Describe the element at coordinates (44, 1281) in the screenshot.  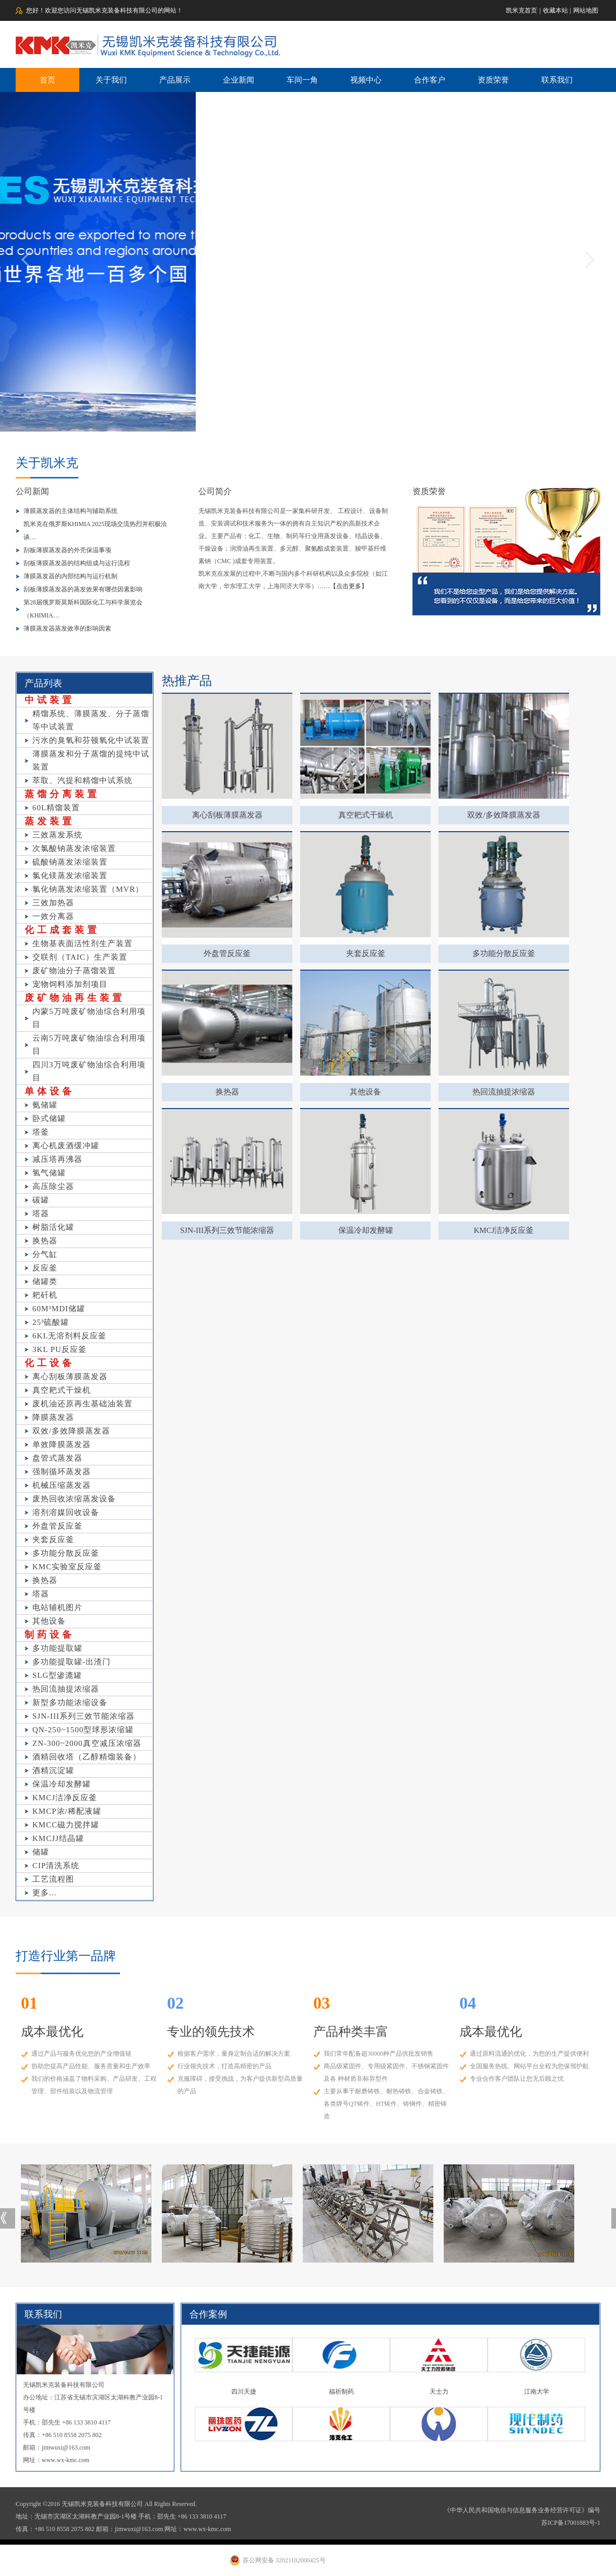
I see `储罐类` at that location.